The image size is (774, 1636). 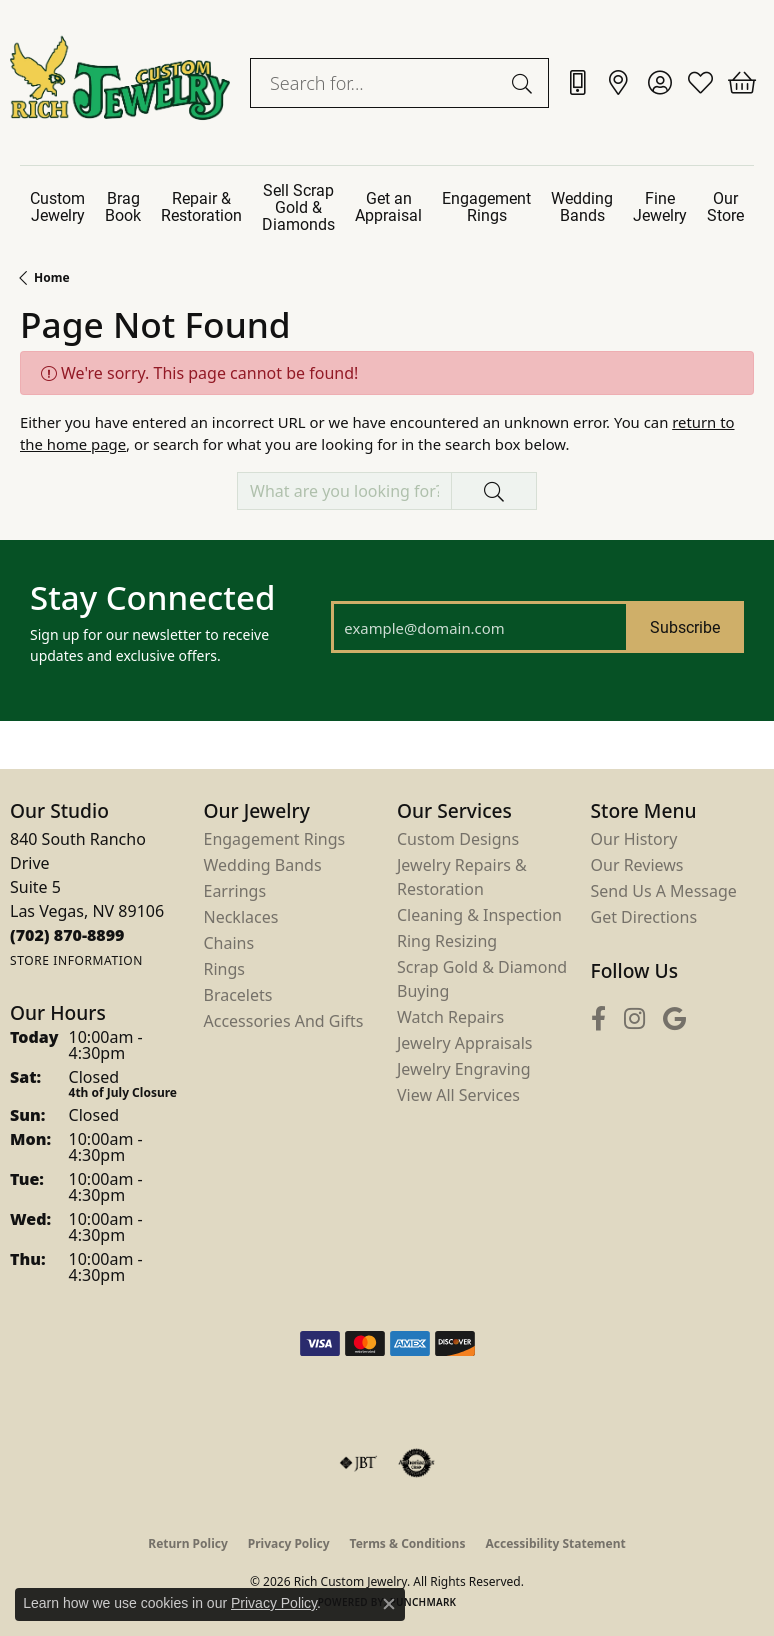 What do you see at coordinates (235, 891) in the screenshot?
I see `Earrings [menuitem]` at bounding box center [235, 891].